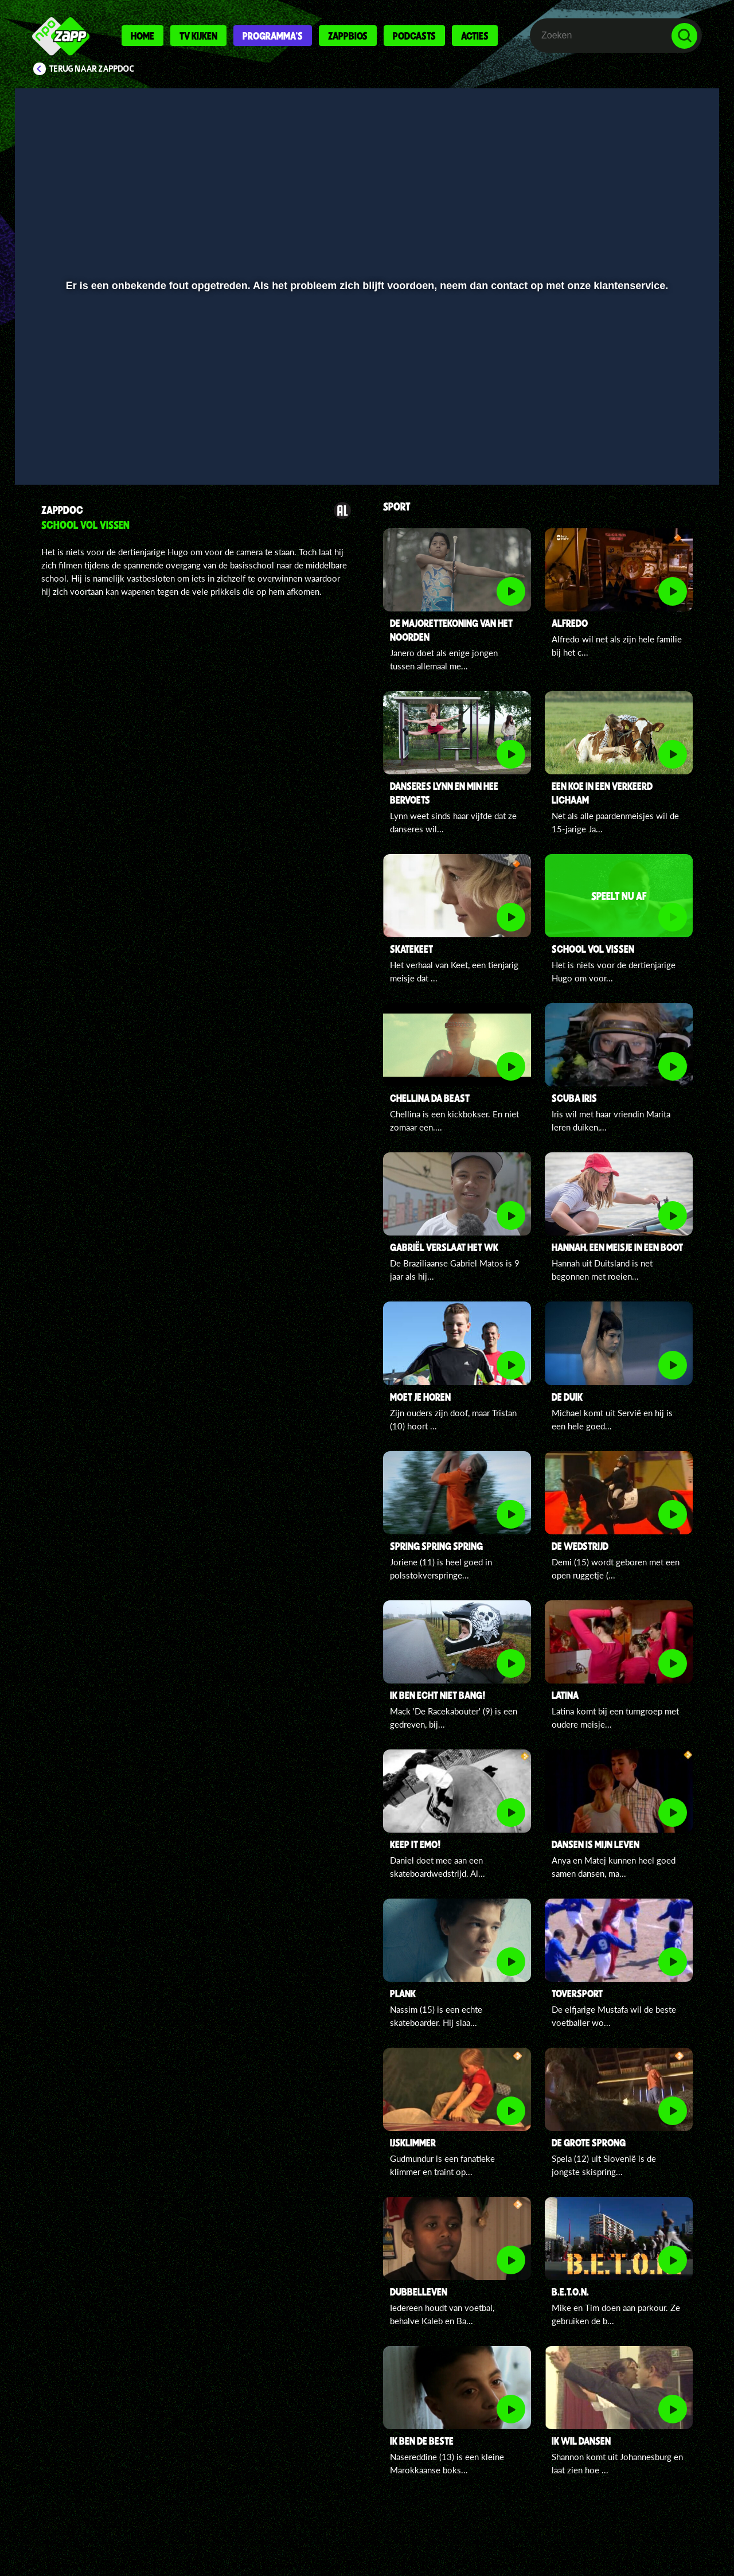 The image size is (734, 2576). Describe the element at coordinates (198, 35) in the screenshot. I see `Tv kijken` at that location.